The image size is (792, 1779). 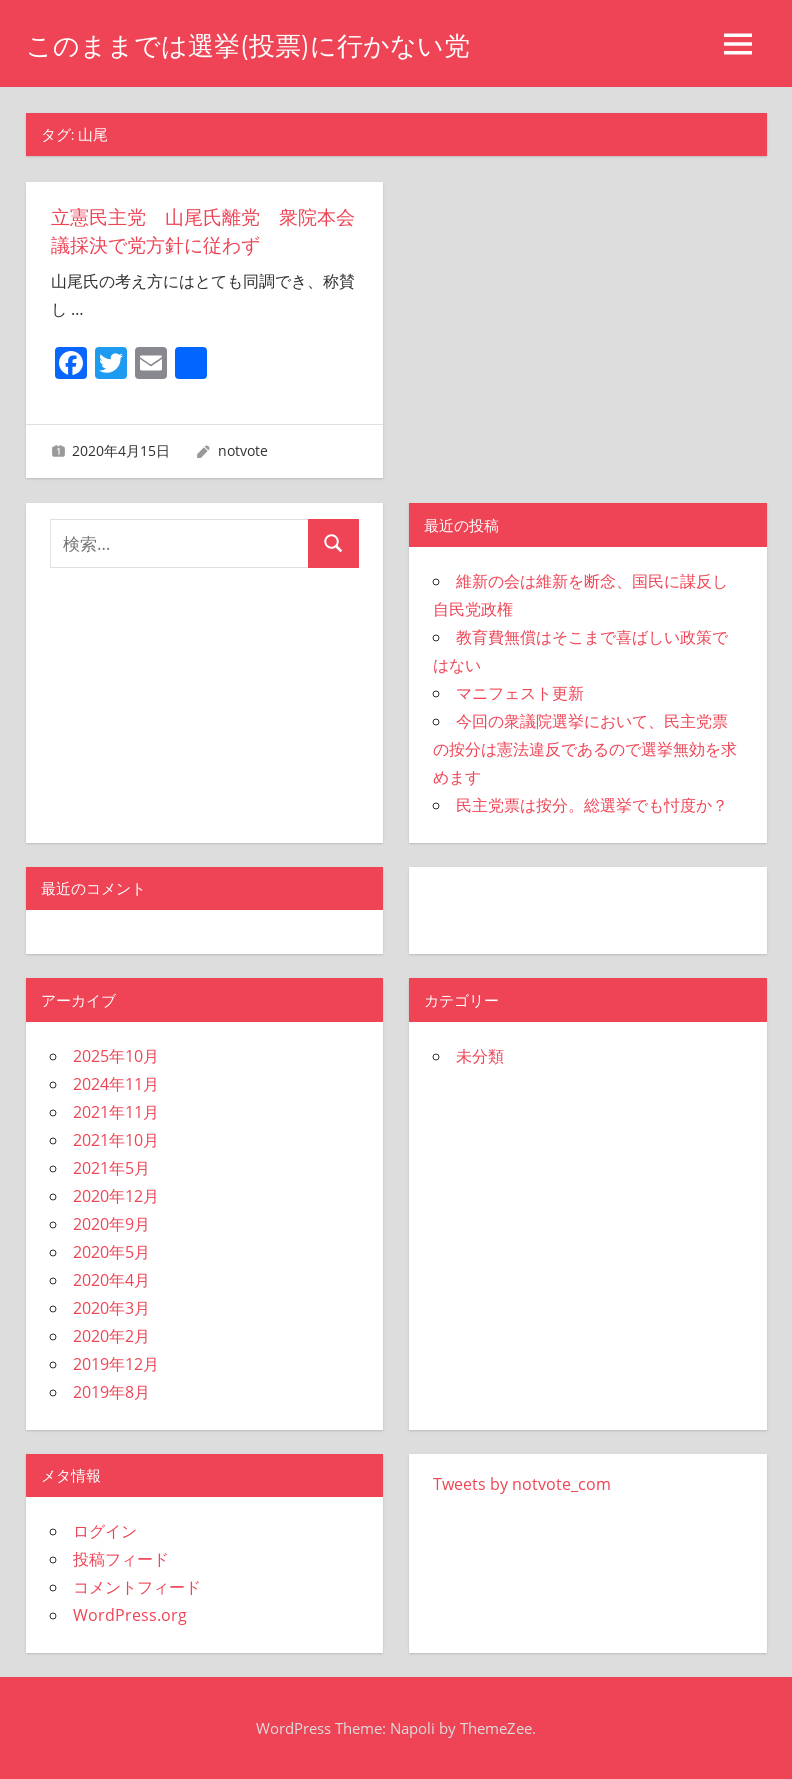 What do you see at coordinates (480, 1056) in the screenshot?
I see `未分類` at bounding box center [480, 1056].